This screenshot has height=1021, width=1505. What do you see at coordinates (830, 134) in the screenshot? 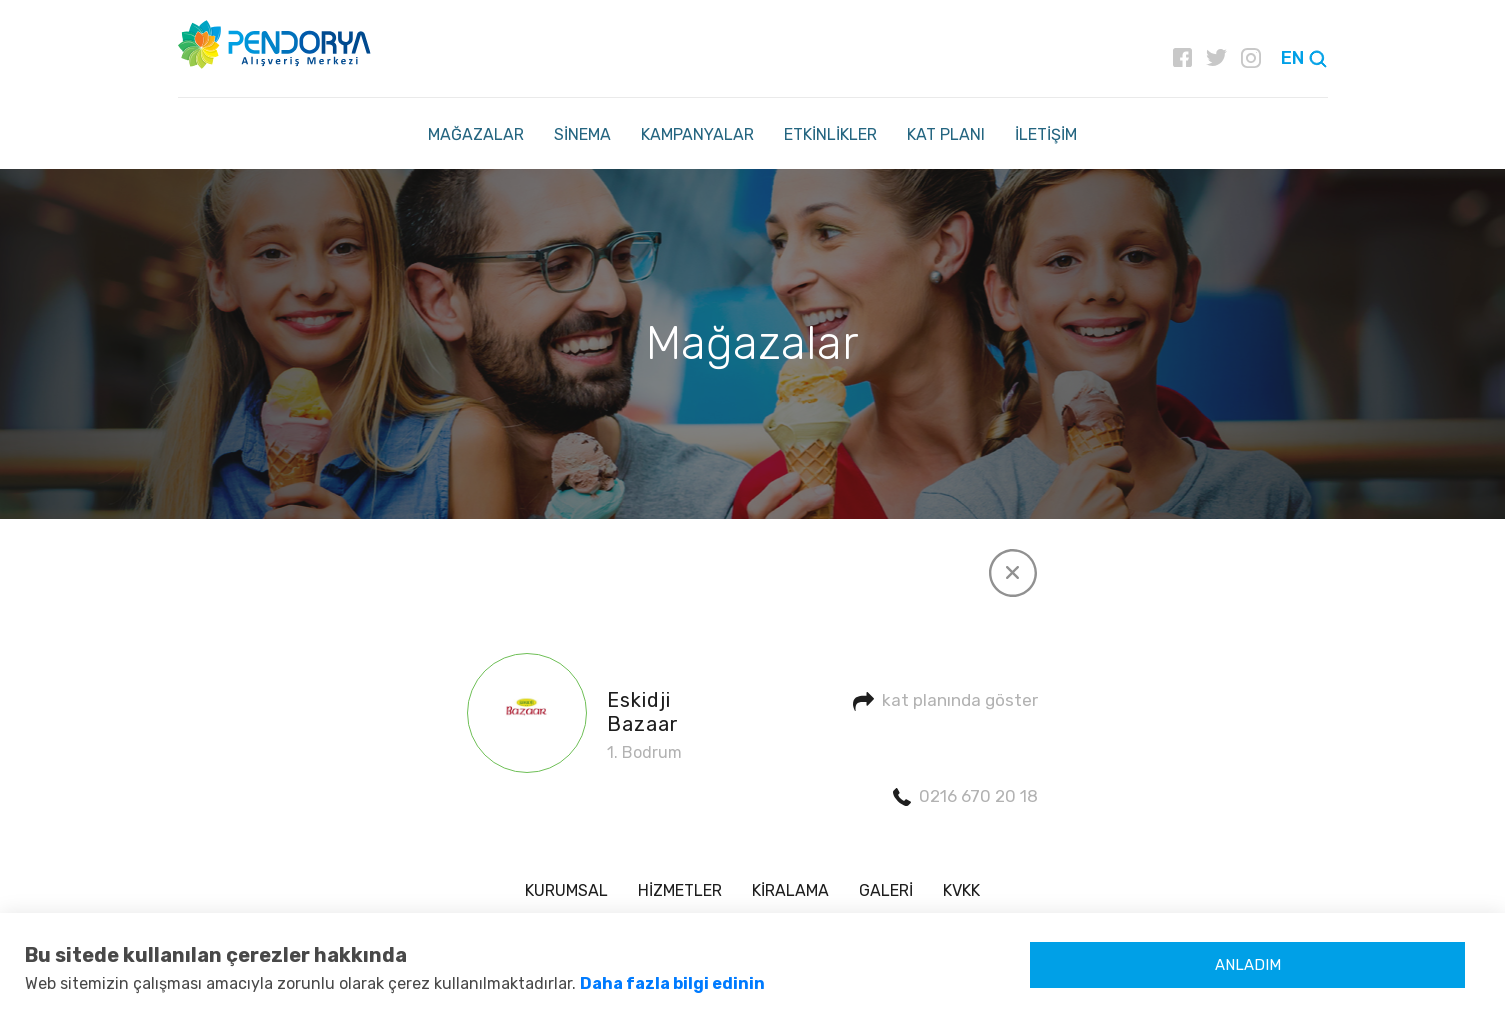
I see `ETKİNLİKLER` at bounding box center [830, 134].